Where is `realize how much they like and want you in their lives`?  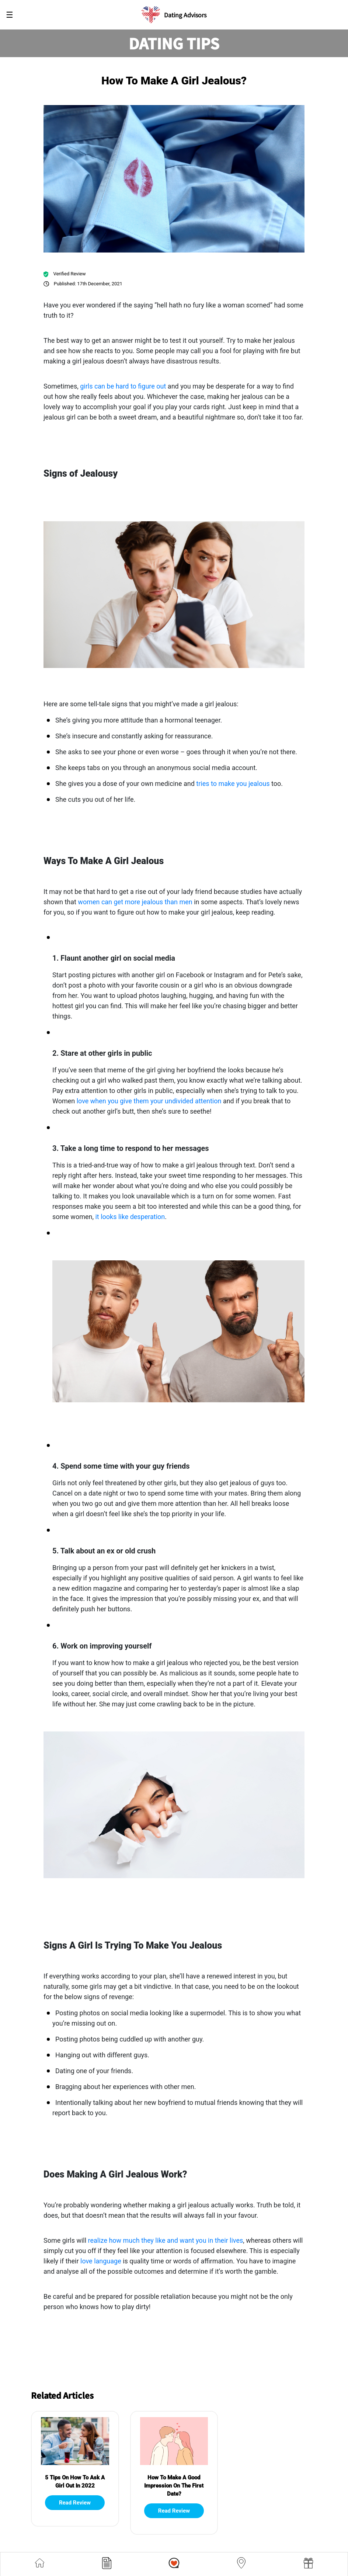 realize how much they like and want you in their lives is located at coordinates (165, 2240).